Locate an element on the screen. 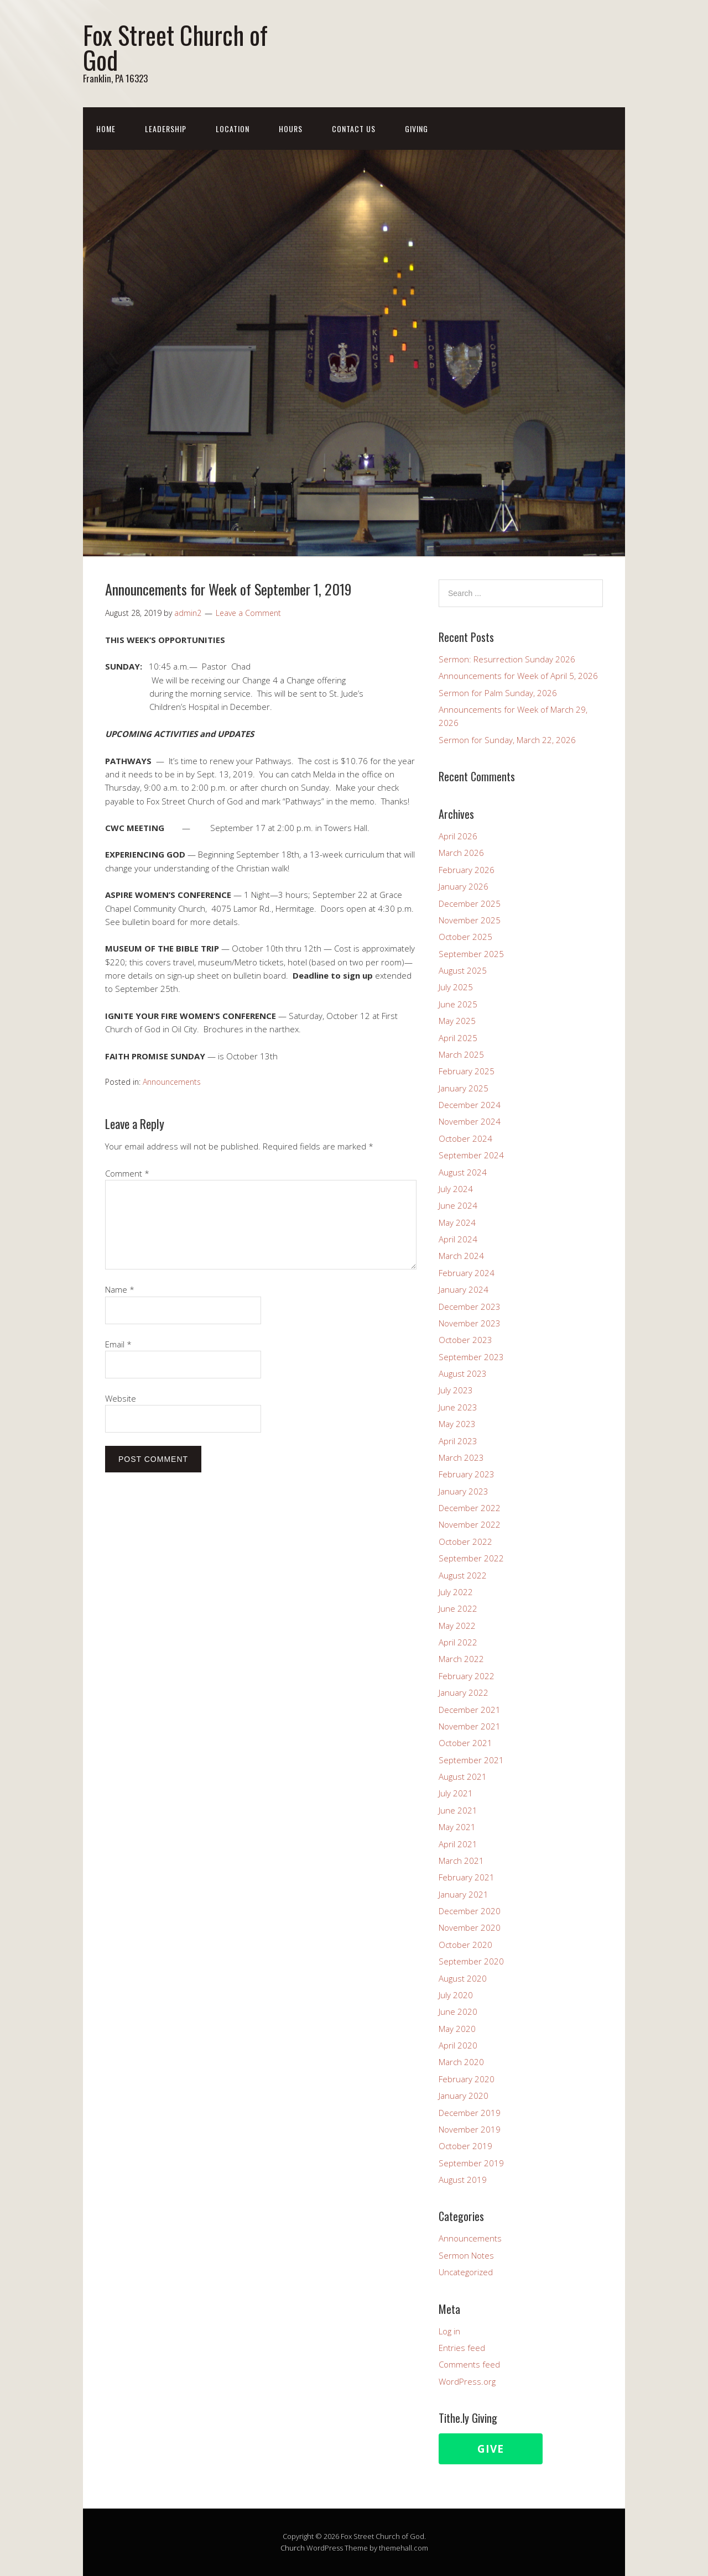 The width and height of the screenshot is (708, 2576). Log in is located at coordinates (449, 2331).